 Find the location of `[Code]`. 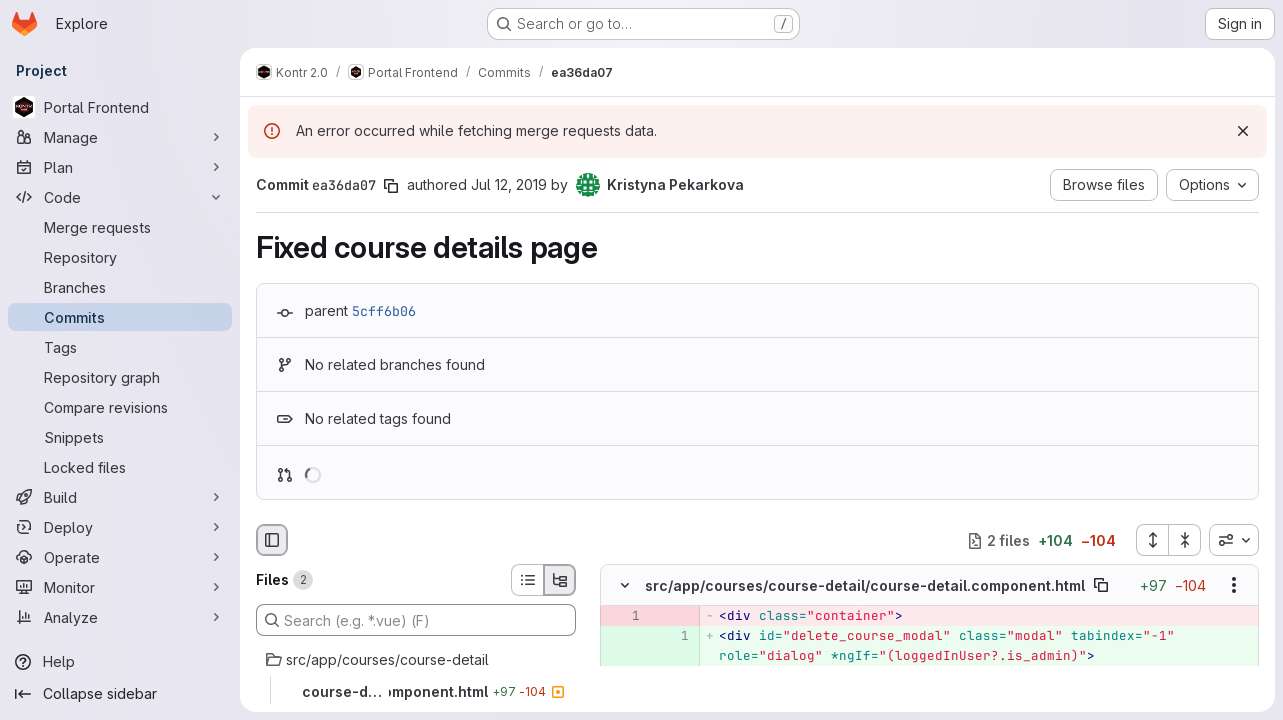

[Code] is located at coordinates (120, 197).